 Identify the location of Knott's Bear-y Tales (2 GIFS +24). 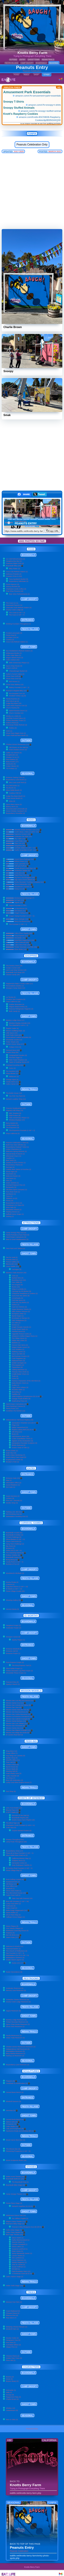
(27, 832).